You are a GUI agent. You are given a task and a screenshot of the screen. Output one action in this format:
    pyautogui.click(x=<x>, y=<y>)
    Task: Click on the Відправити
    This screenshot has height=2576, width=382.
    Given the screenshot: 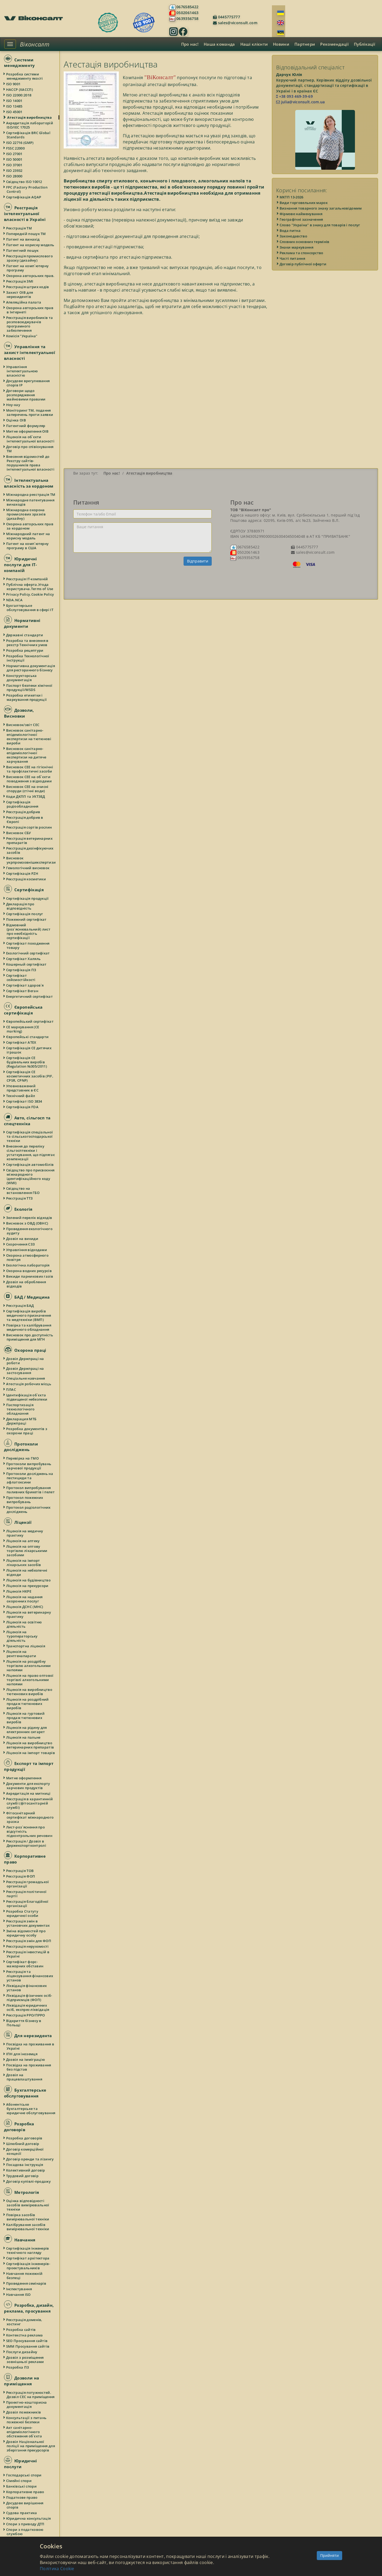 What is the action you would take?
    pyautogui.click(x=197, y=561)
    